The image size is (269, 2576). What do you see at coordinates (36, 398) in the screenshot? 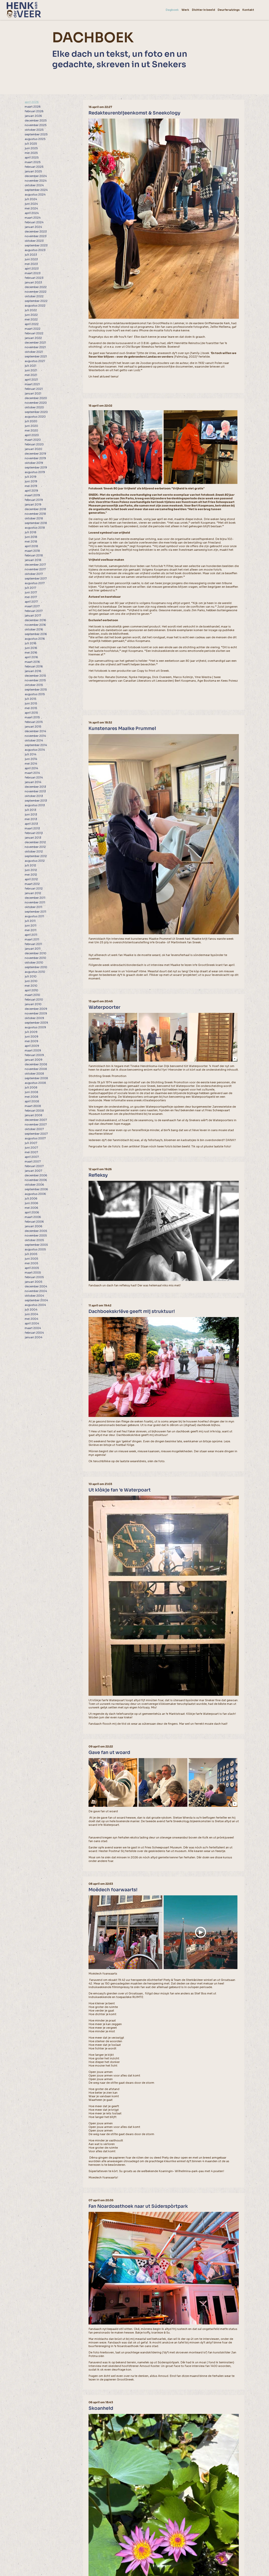
I see `december 2020` at bounding box center [36, 398].